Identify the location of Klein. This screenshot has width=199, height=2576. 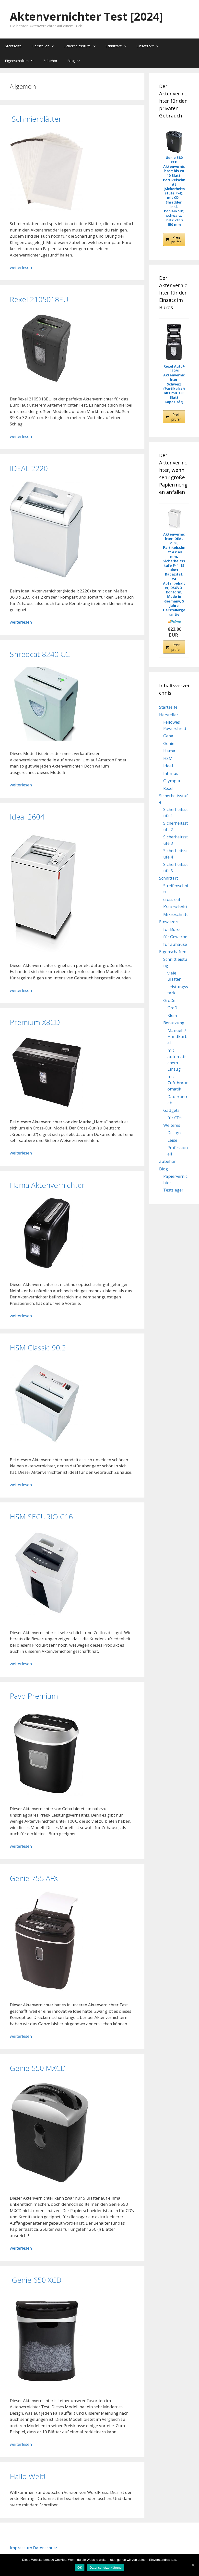
(172, 1015).